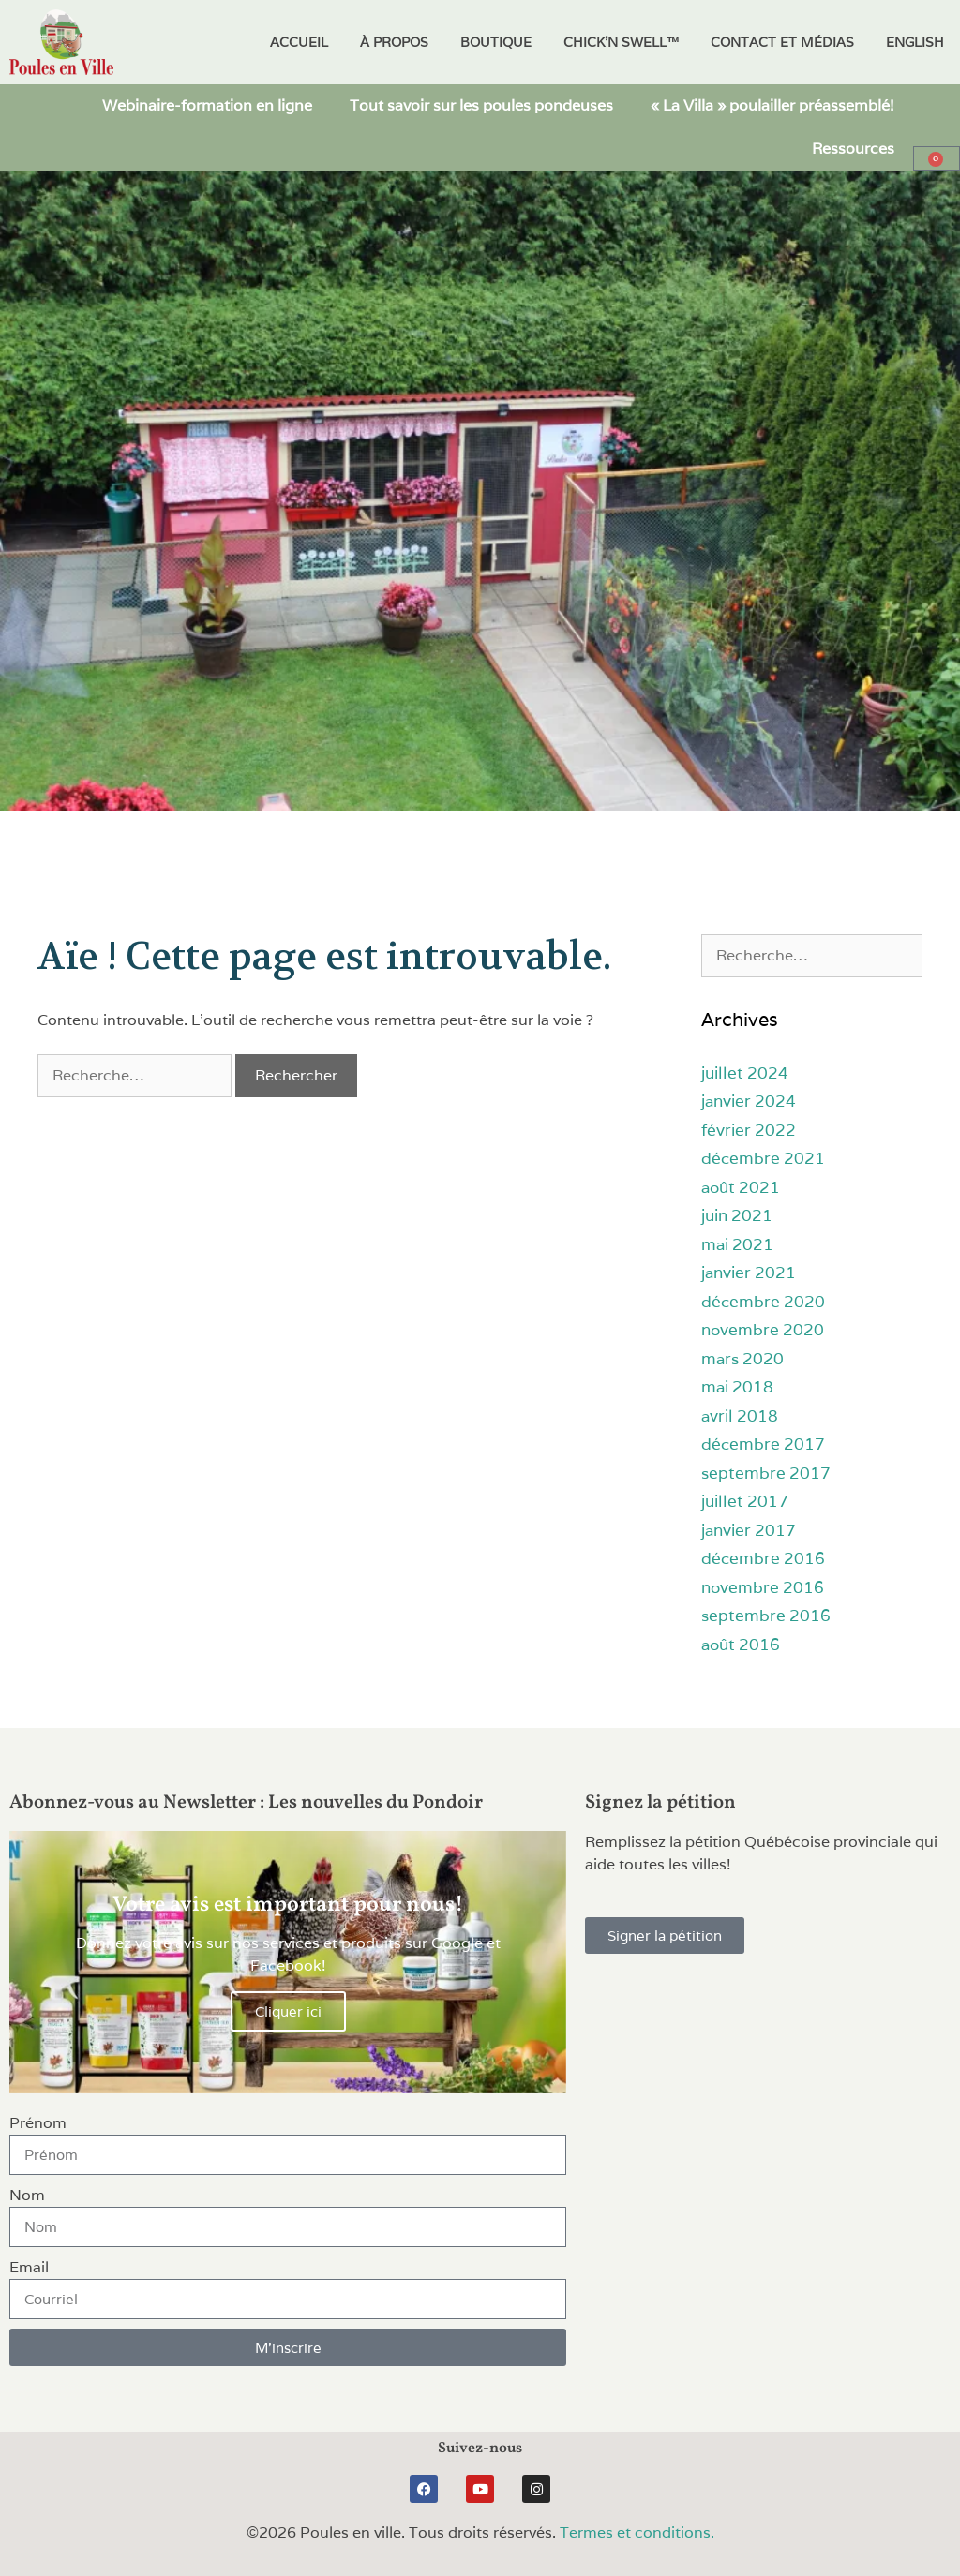  What do you see at coordinates (748, 1272) in the screenshot?
I see `janvier 2021` at bounding box center [748, 1272].